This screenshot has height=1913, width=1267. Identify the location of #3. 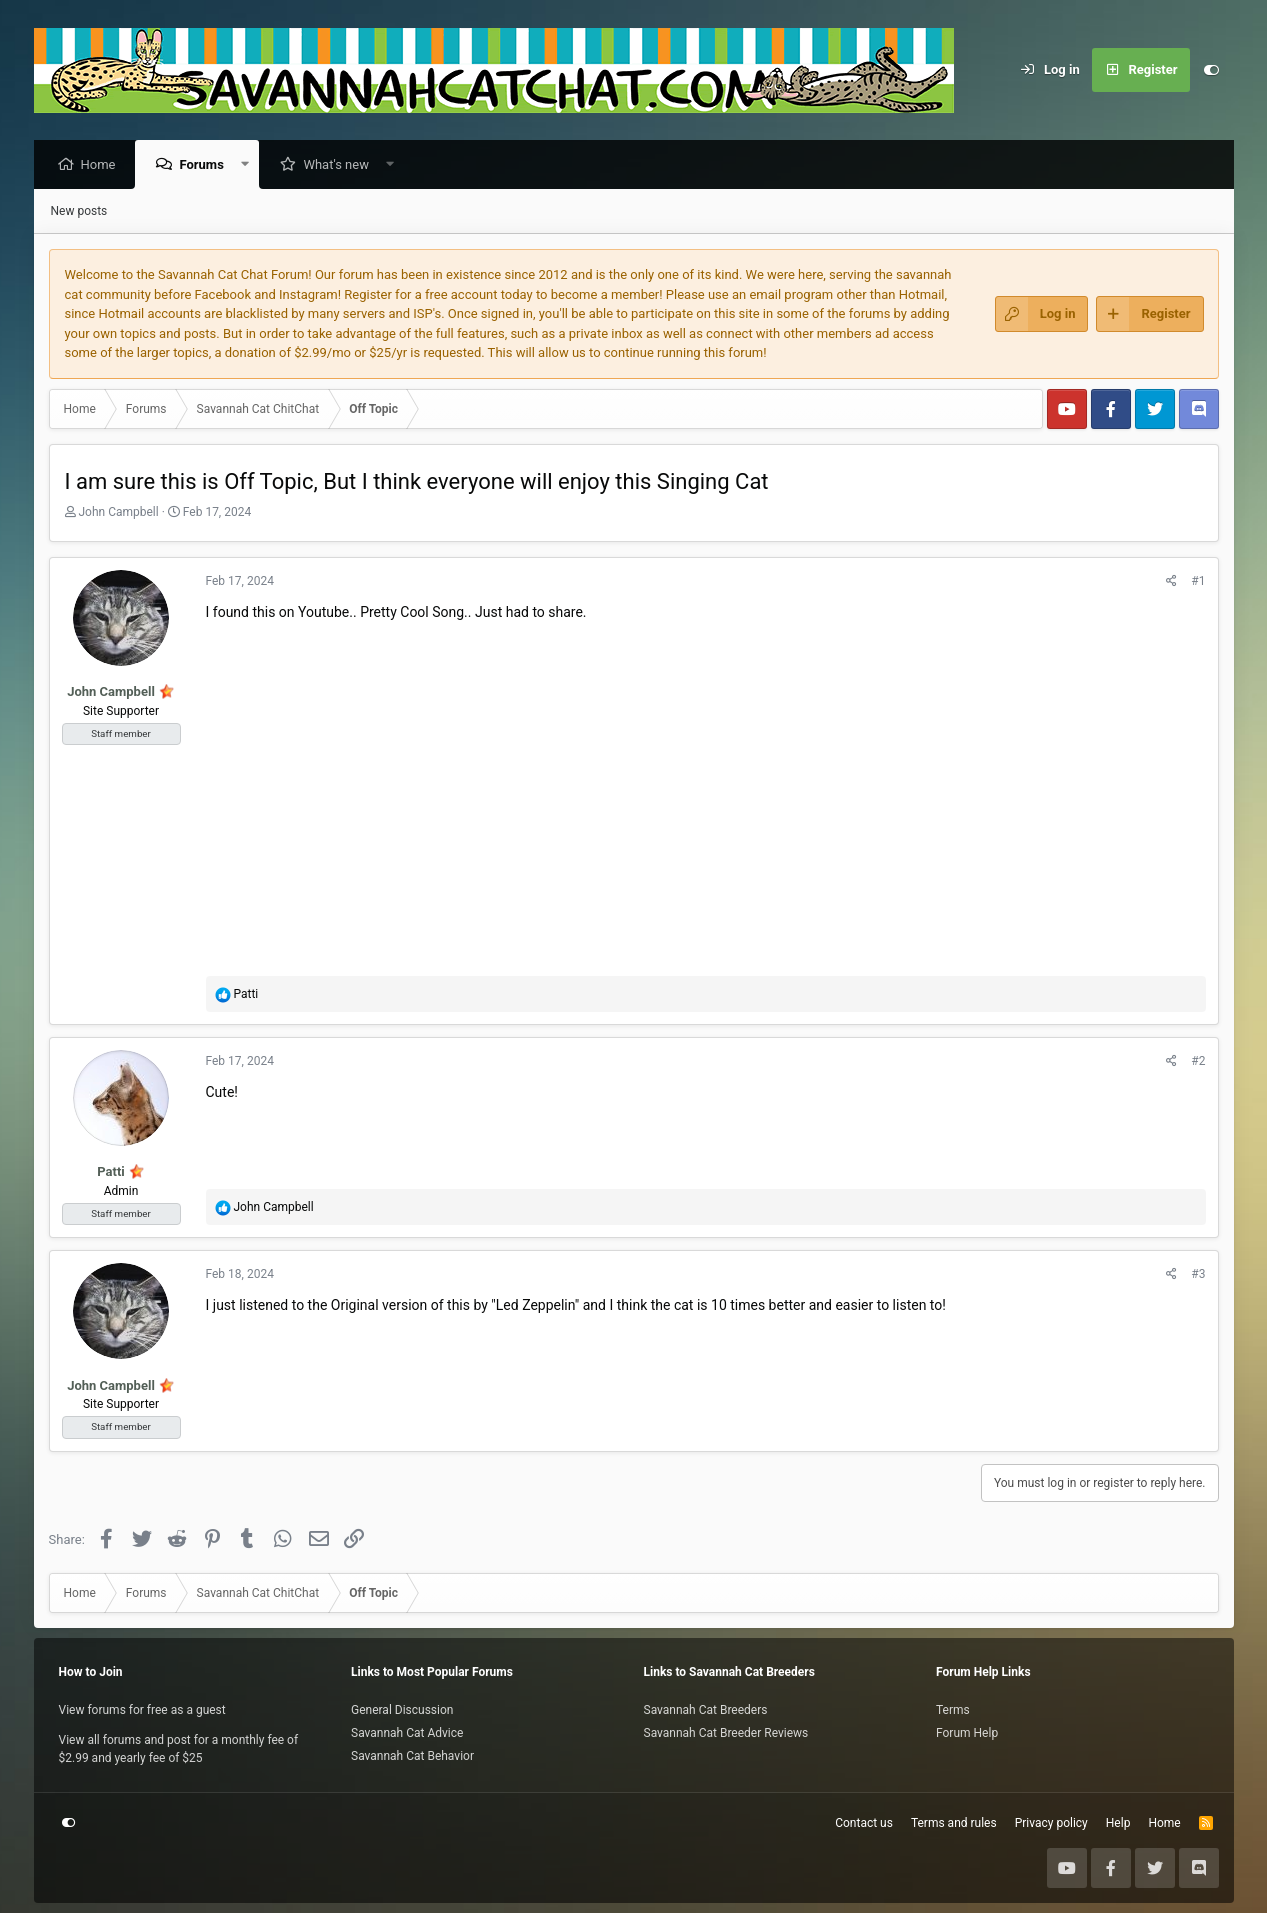
(1198, 1275).